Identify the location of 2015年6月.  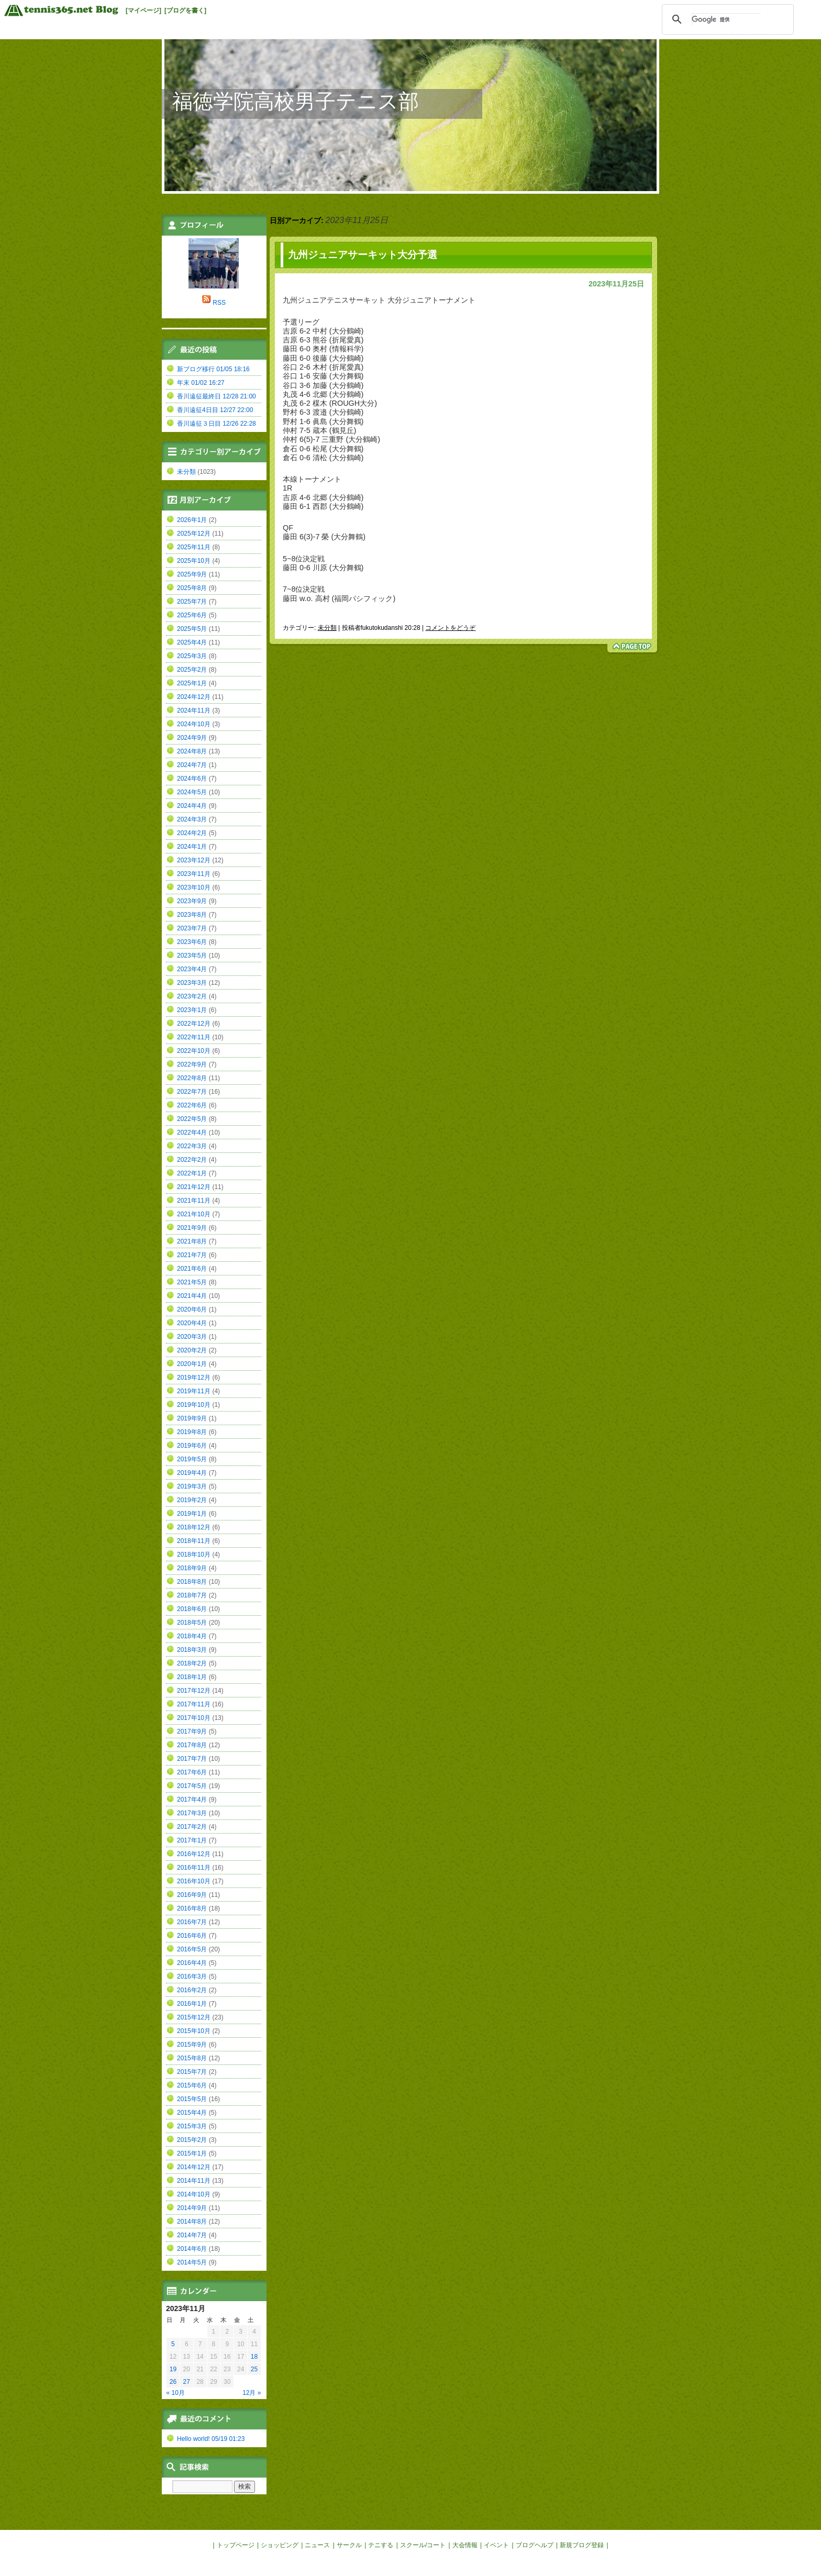
(192, 2085).